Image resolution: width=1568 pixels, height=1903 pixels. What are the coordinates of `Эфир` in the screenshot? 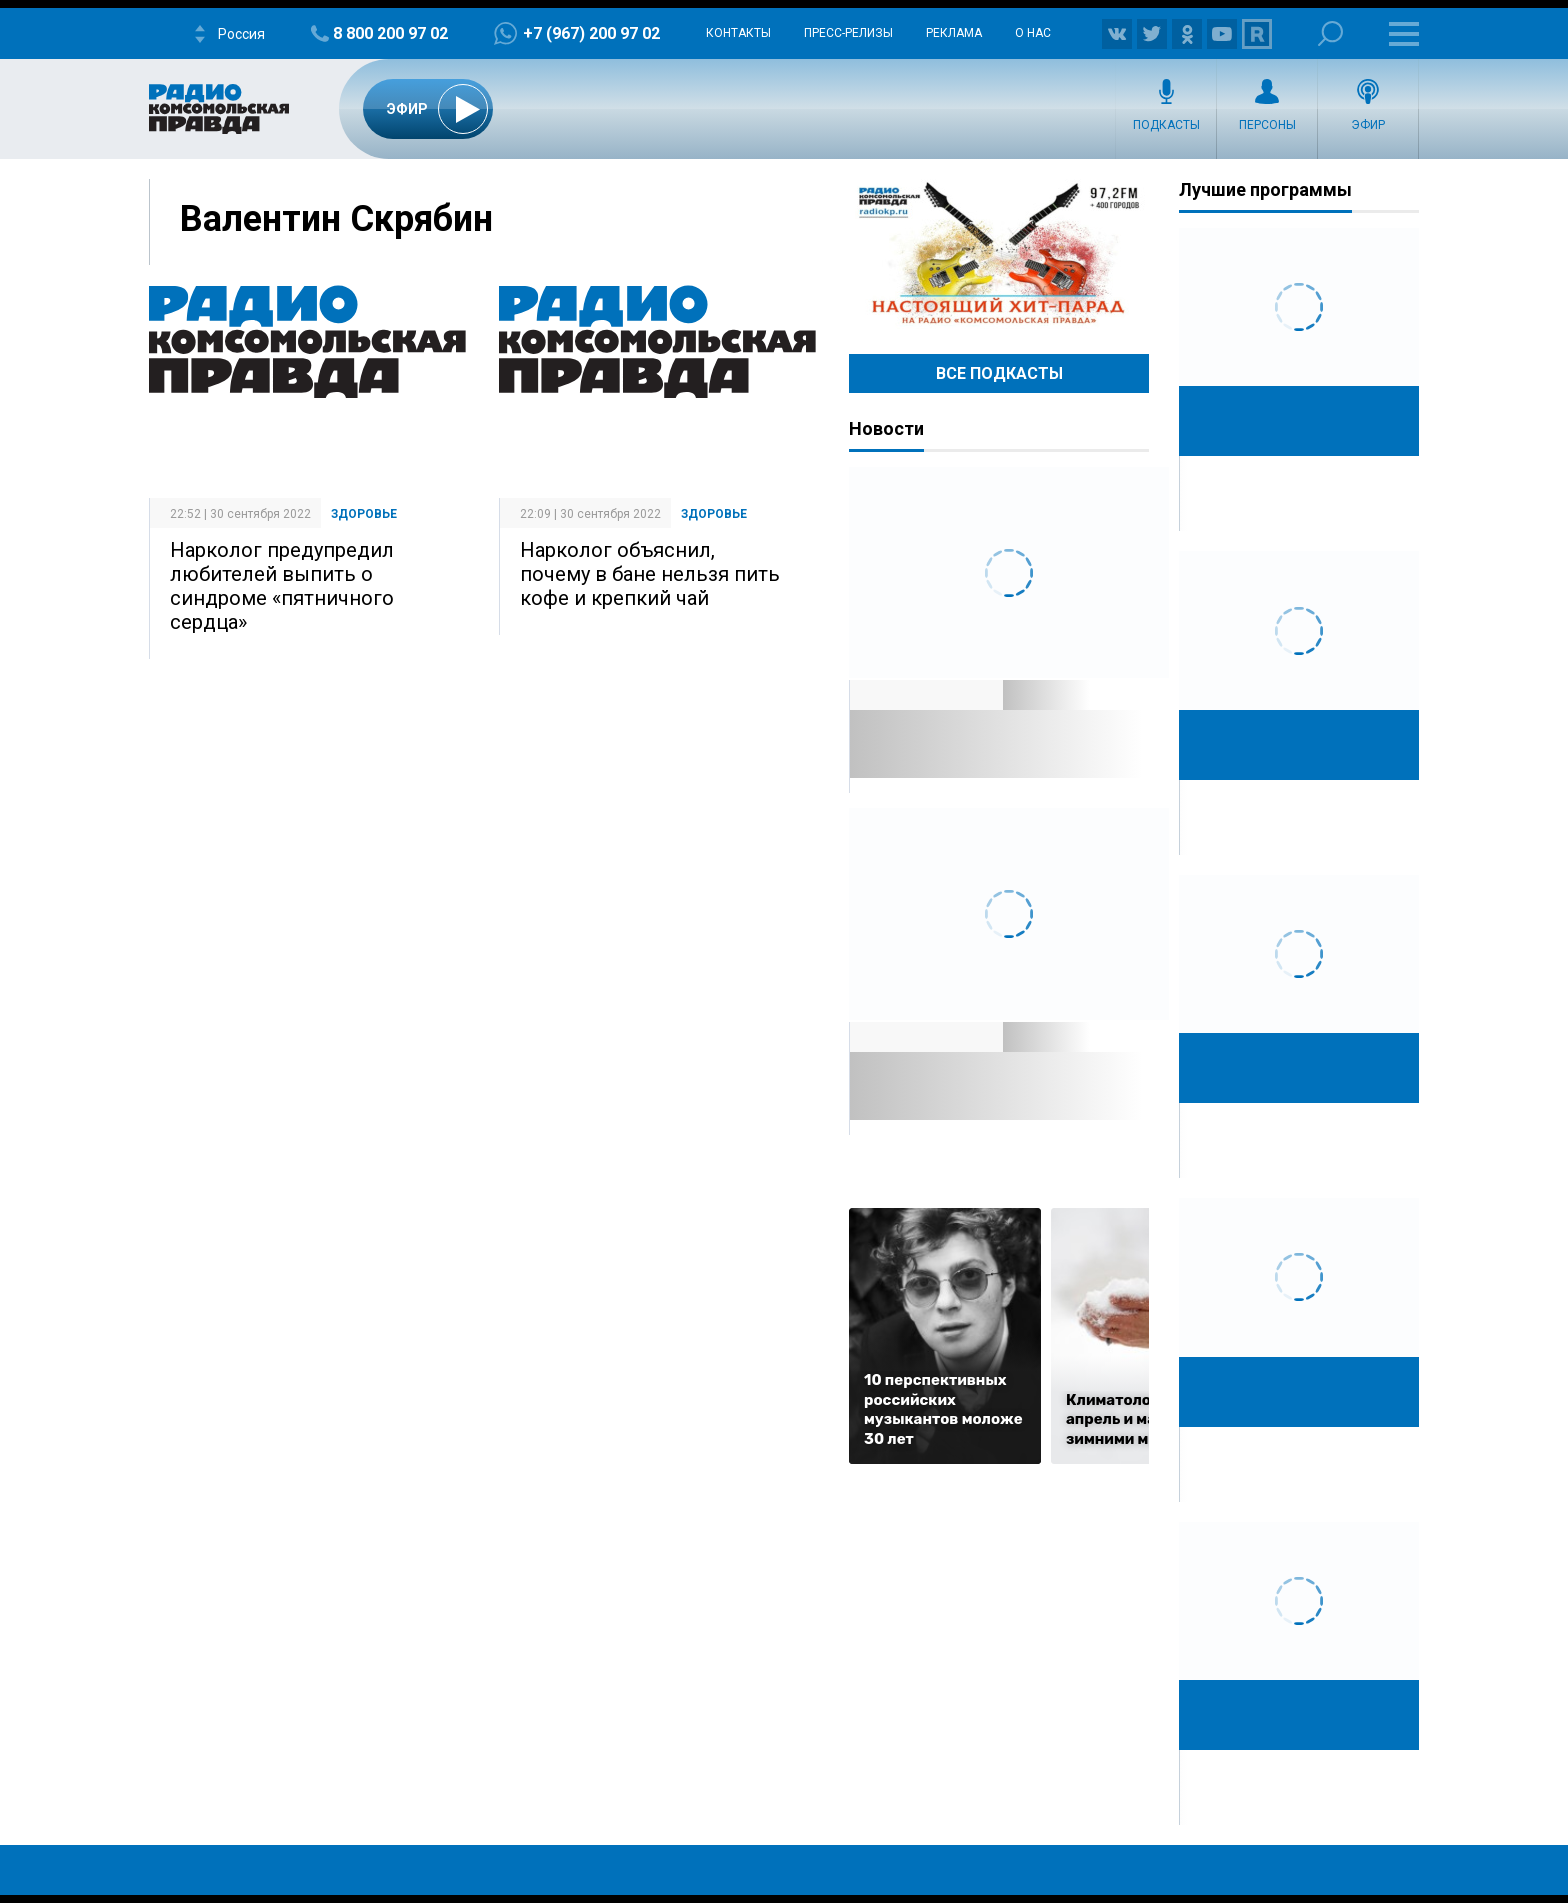 It's located at (1368, 125).